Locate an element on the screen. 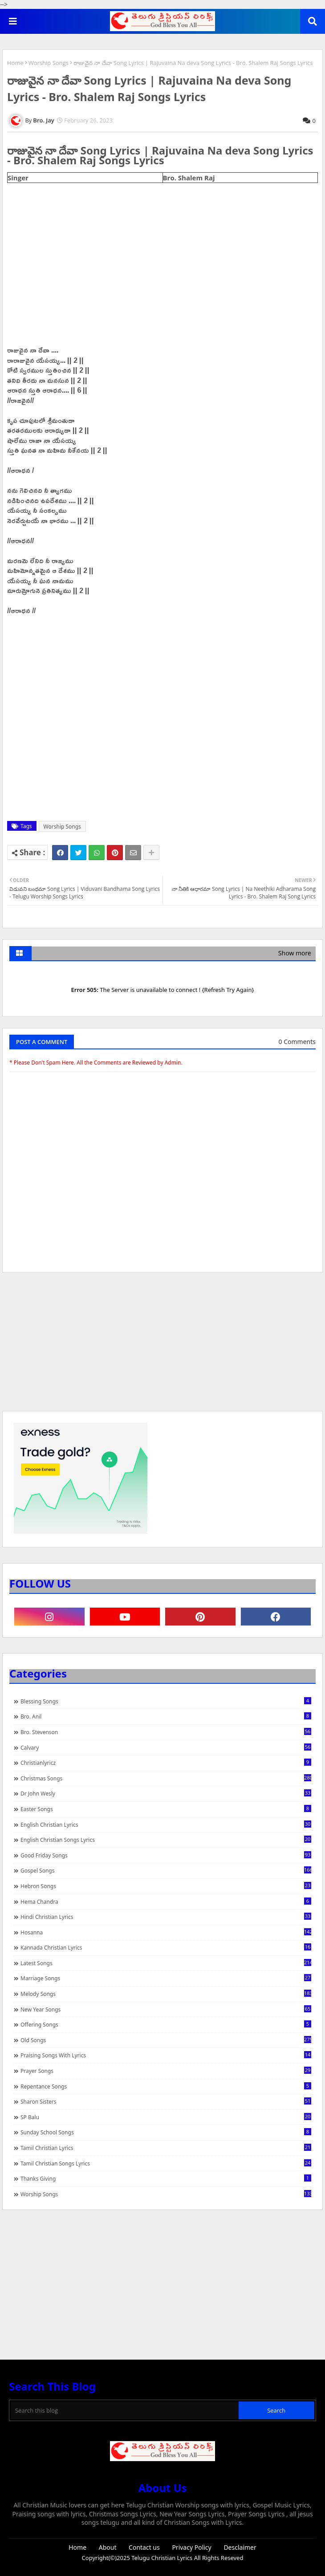  Offering Songs is located at coordinates (165, 2024).